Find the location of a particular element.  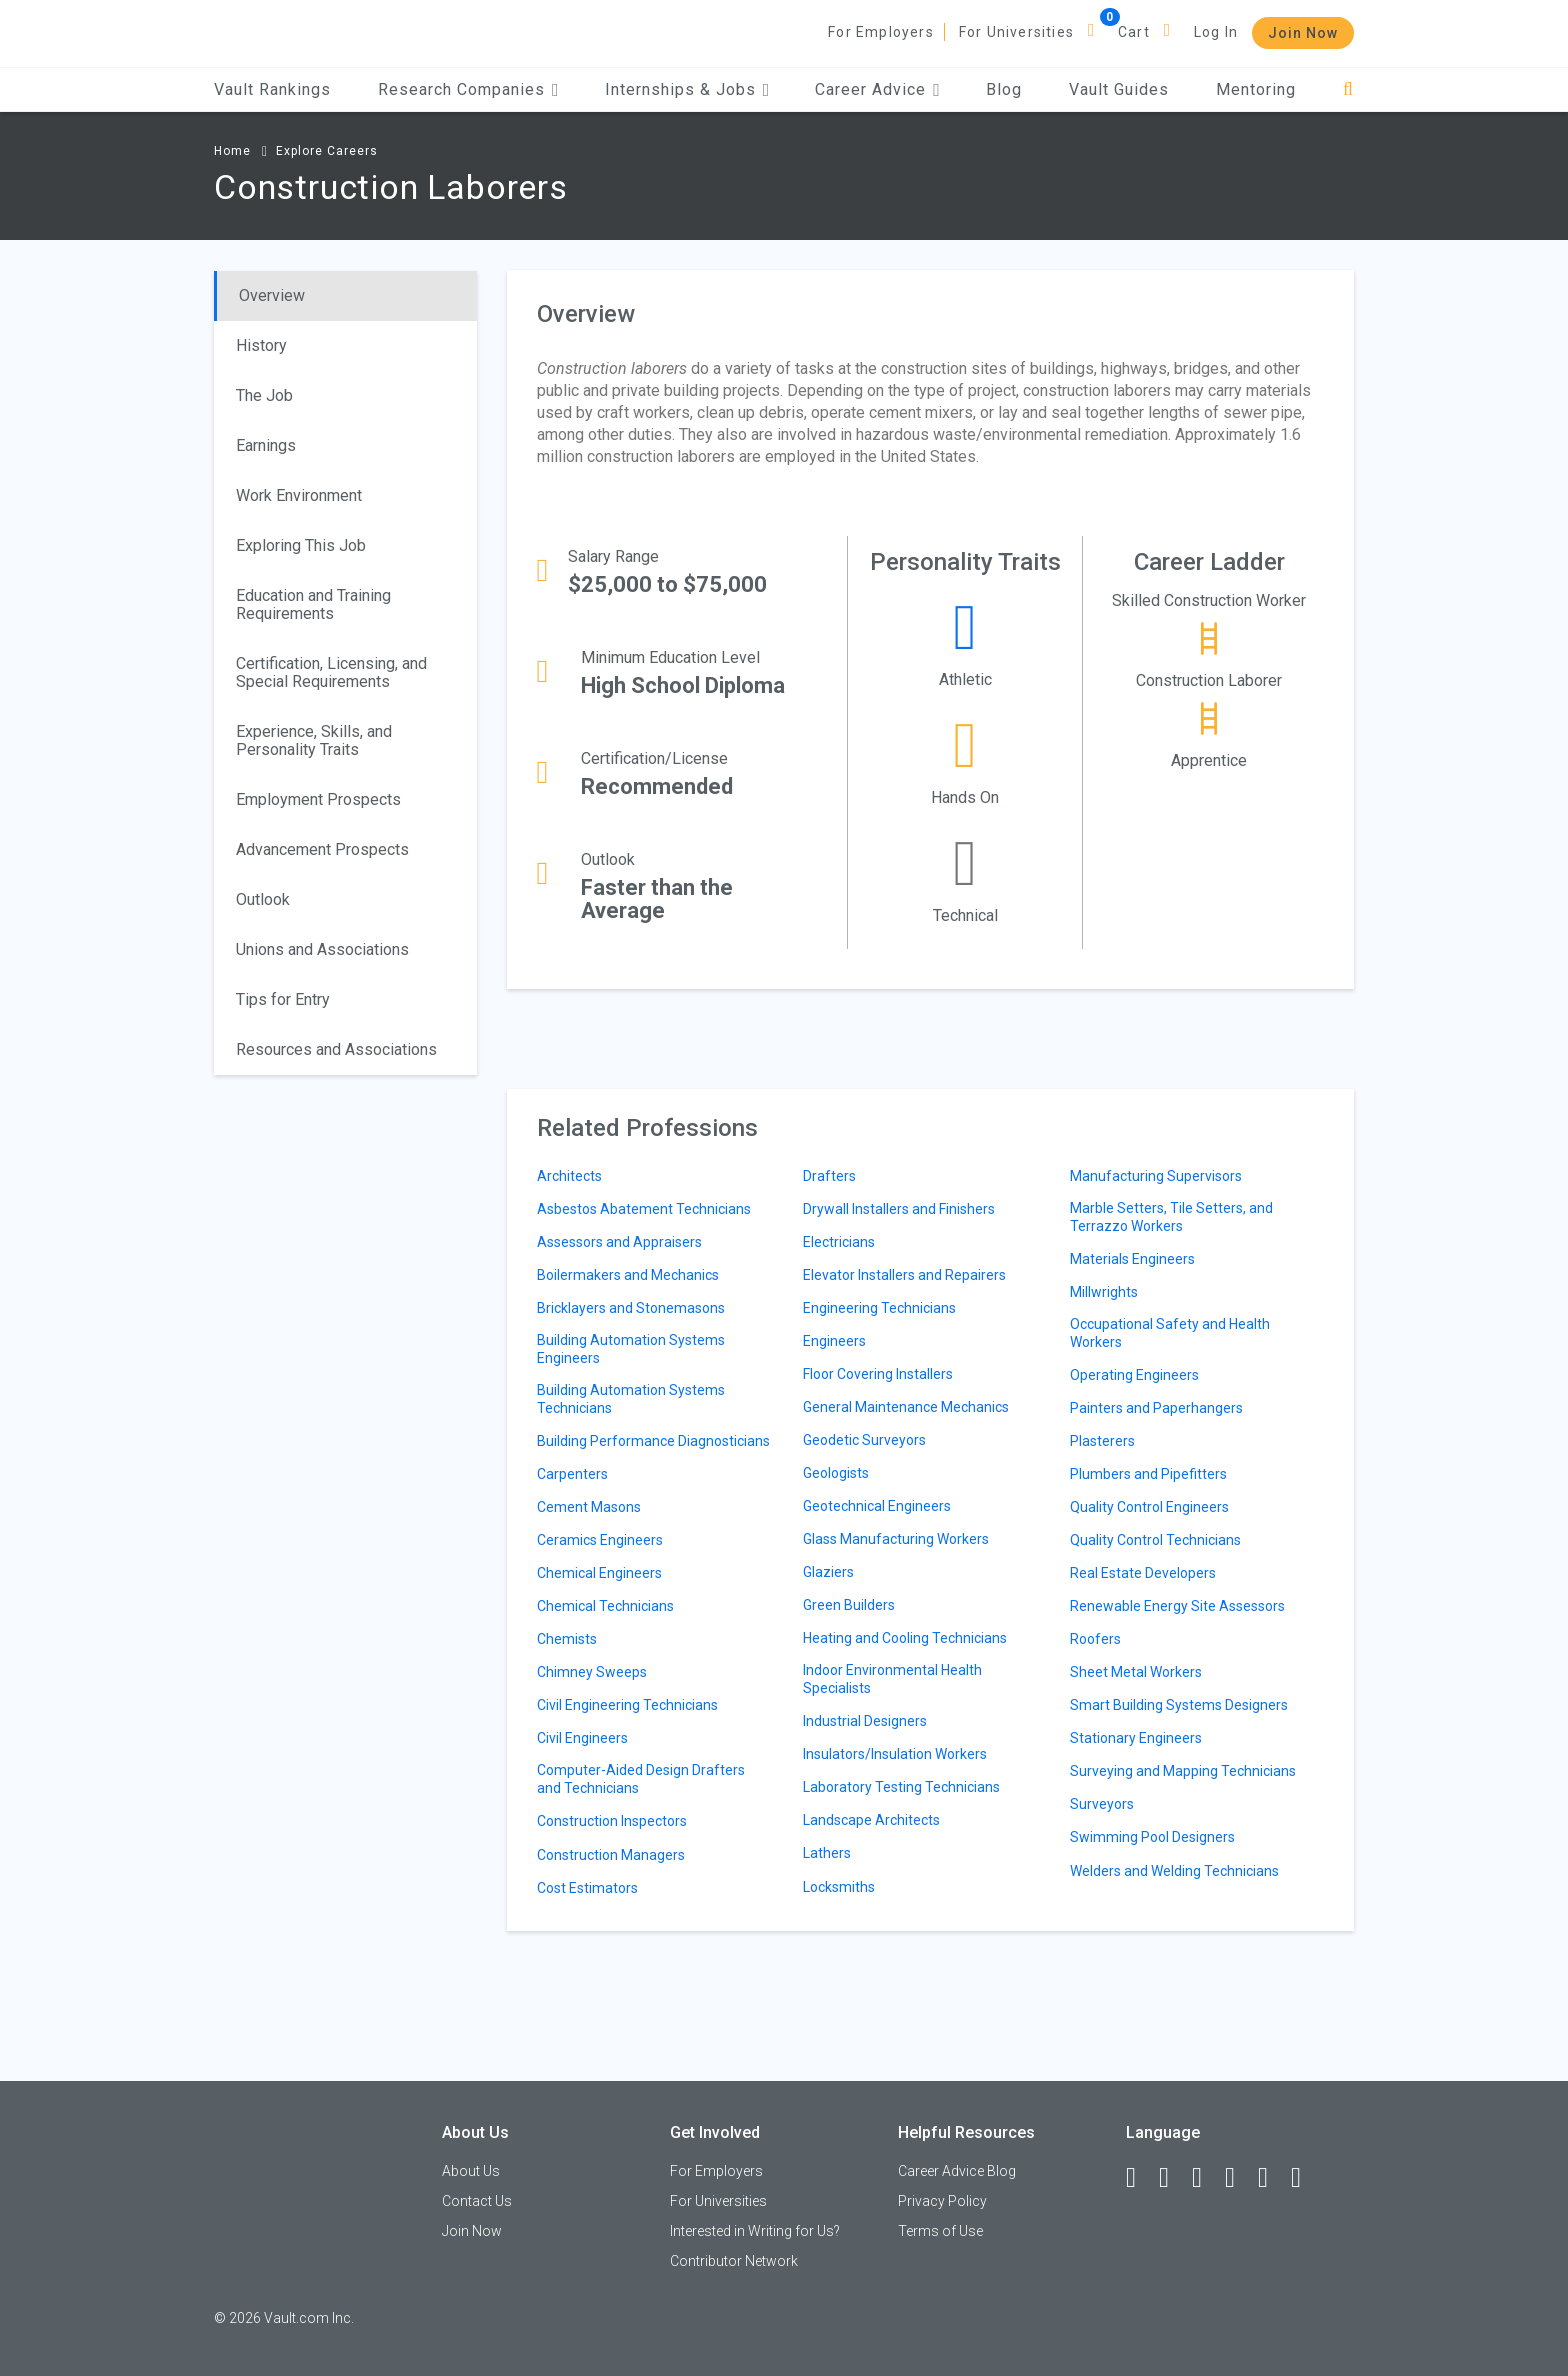

Quality Control Engineers is located at coordinates (1149, 1507).